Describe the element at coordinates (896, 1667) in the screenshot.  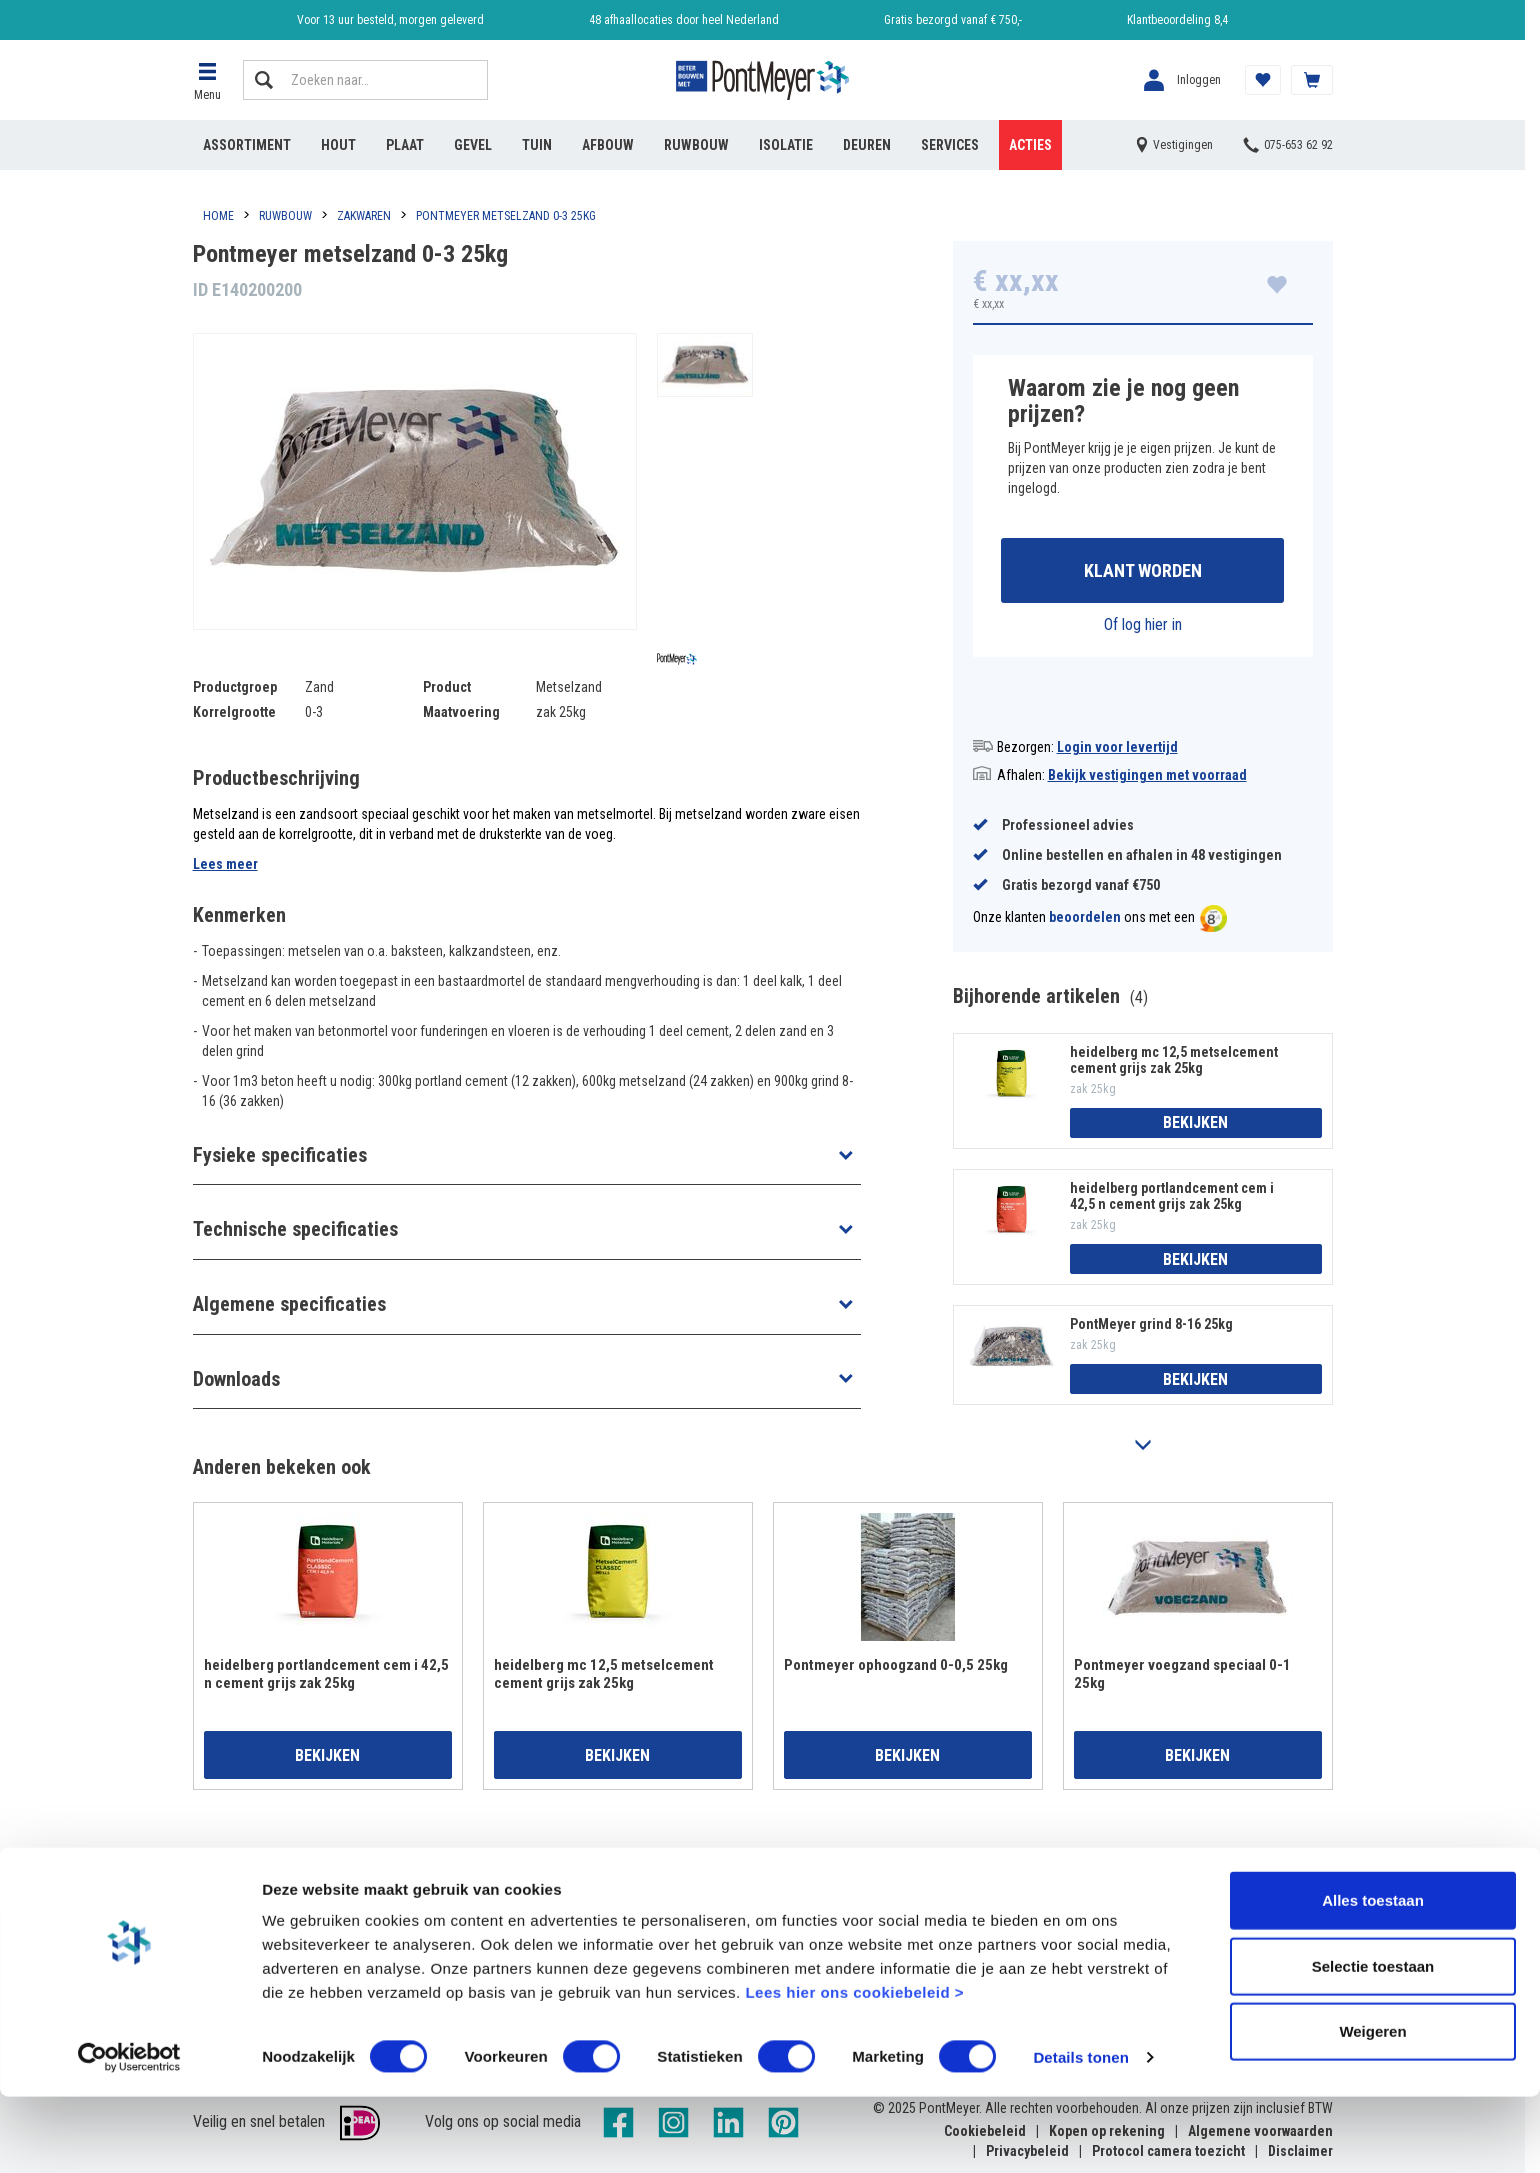
I see `Pontmeyer ophoogzand 0-0,5 25kg` at that location.